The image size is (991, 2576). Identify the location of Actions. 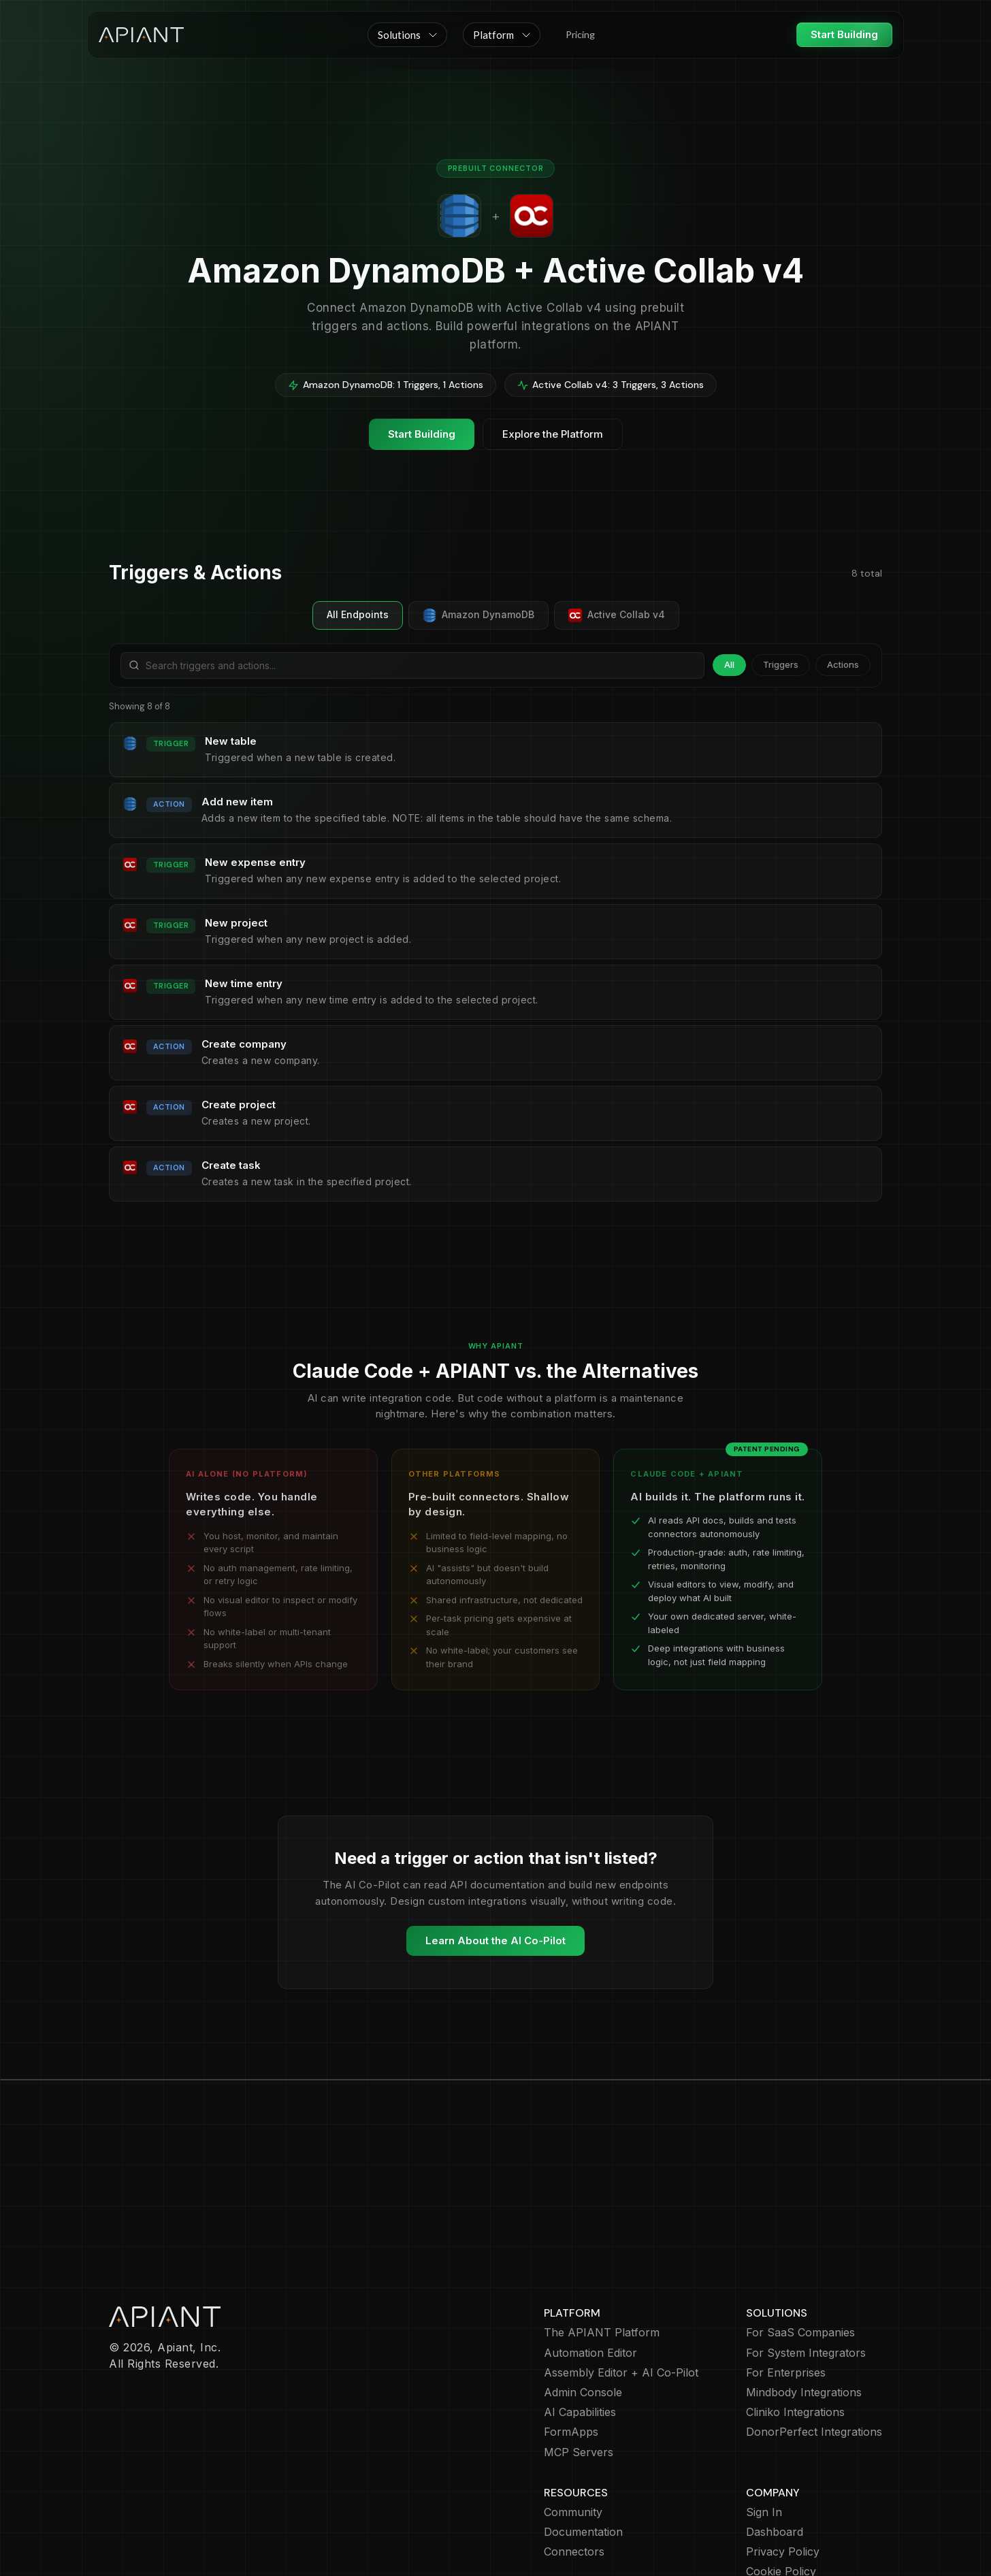
(843, 664).